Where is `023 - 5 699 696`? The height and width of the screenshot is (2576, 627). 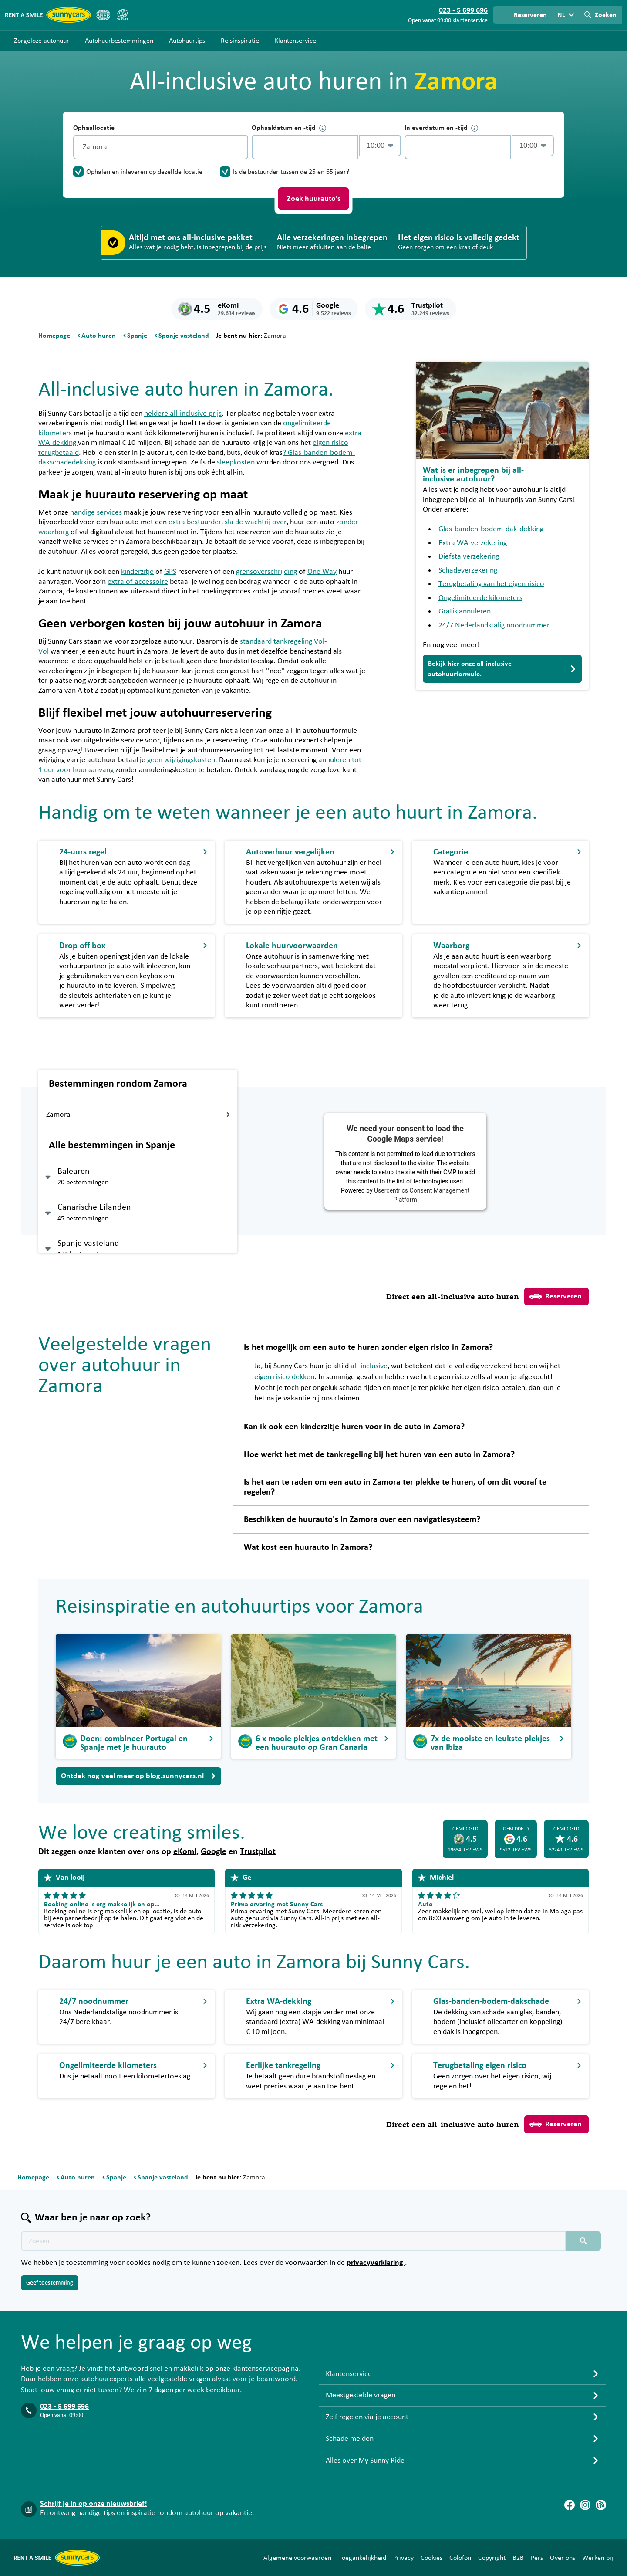 023 - 5 699 696 is located at coordinates (64, 2406).